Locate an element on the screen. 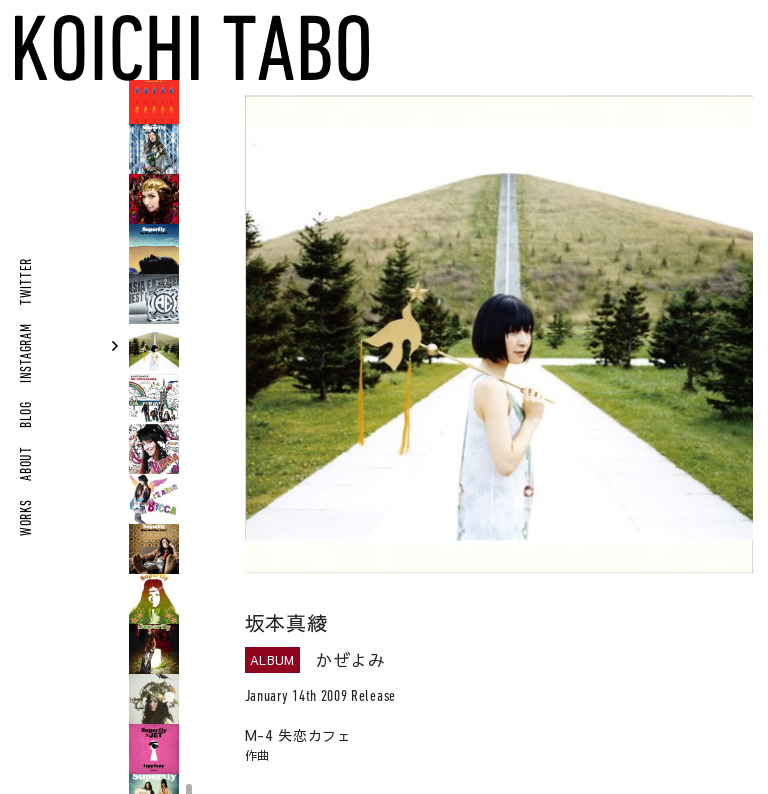 The image size is (768, 794). ABOUT is located at coordinates (27, 463).